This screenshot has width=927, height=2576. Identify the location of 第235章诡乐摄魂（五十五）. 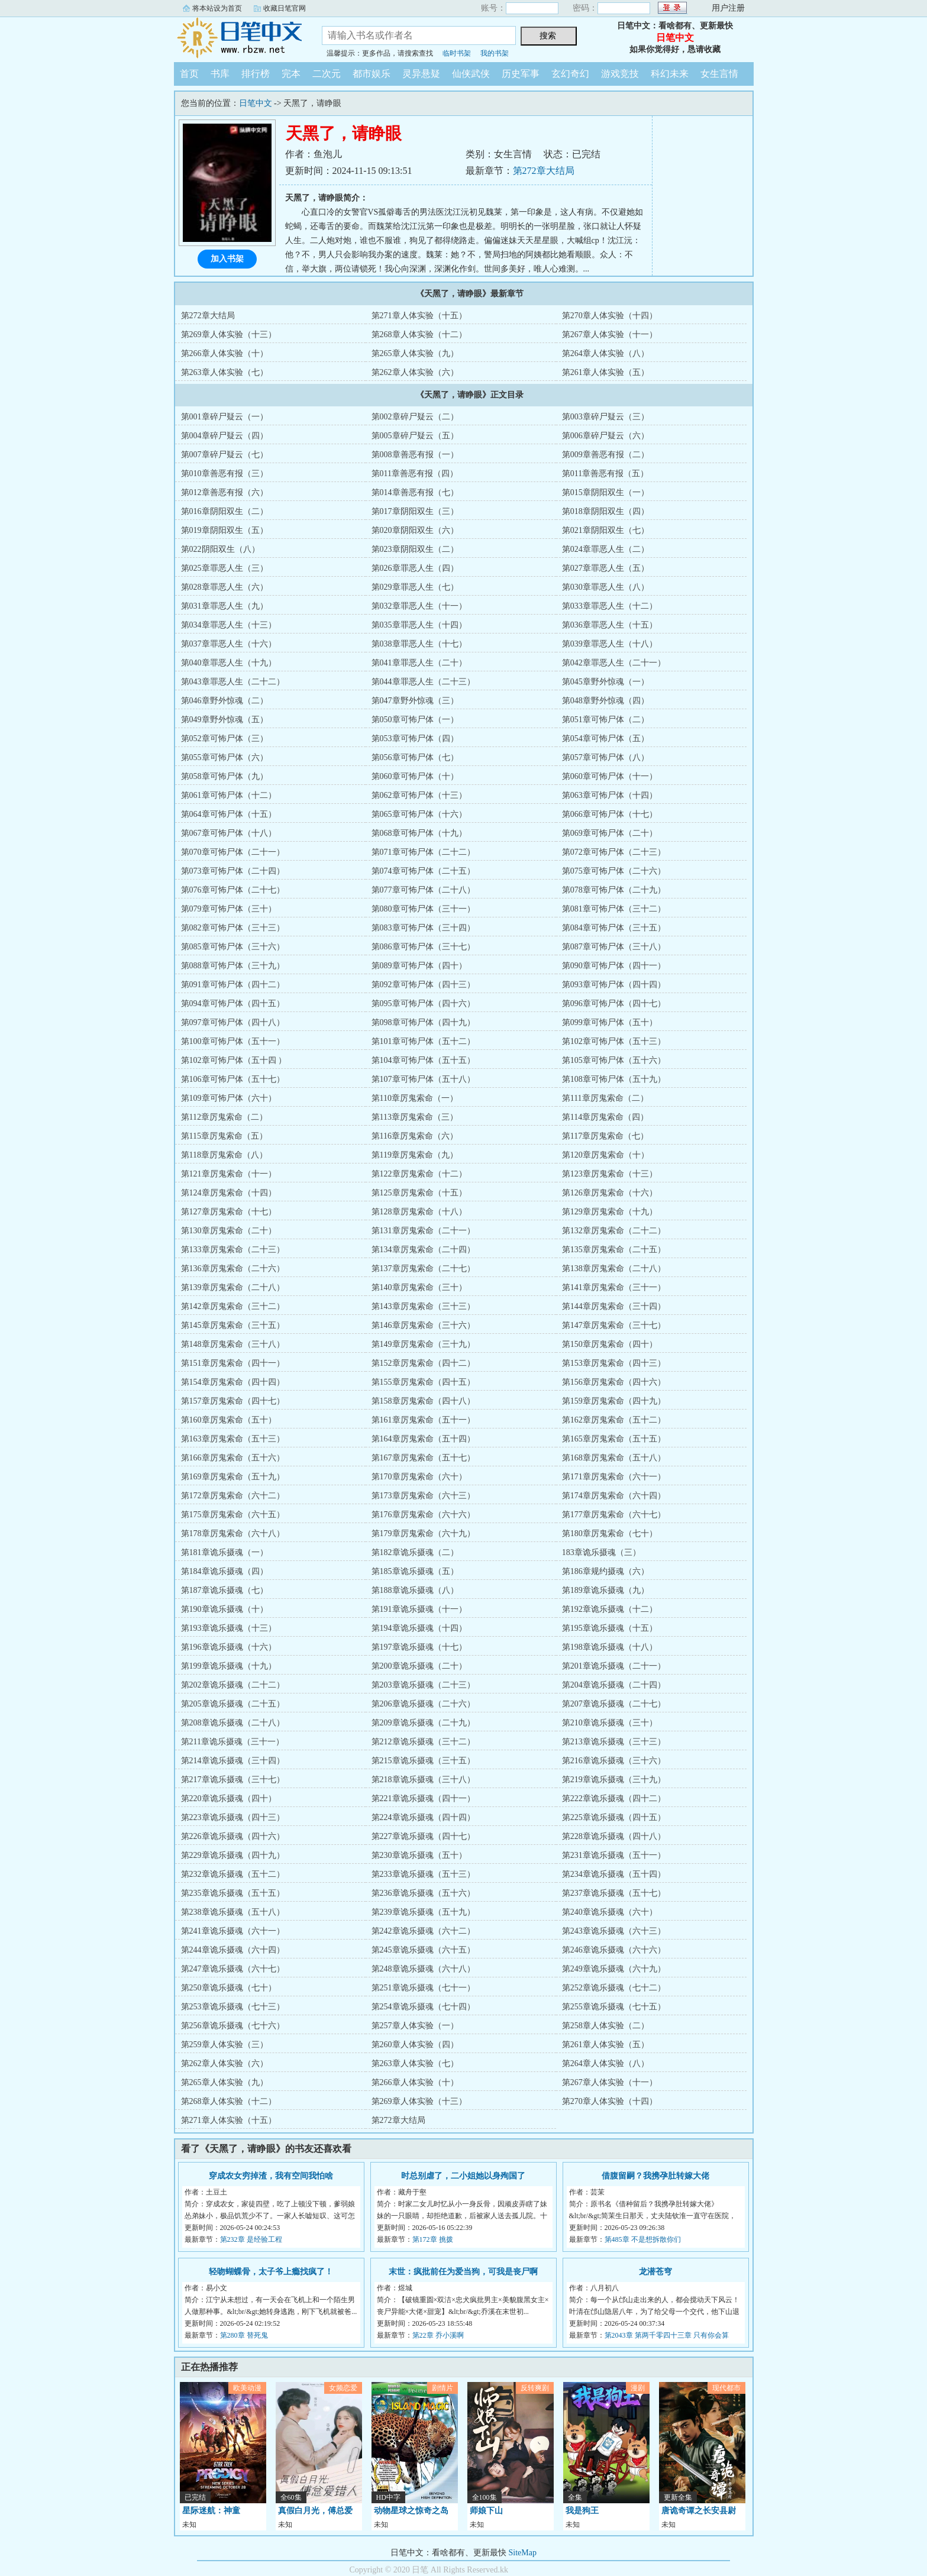
(233, 1893).